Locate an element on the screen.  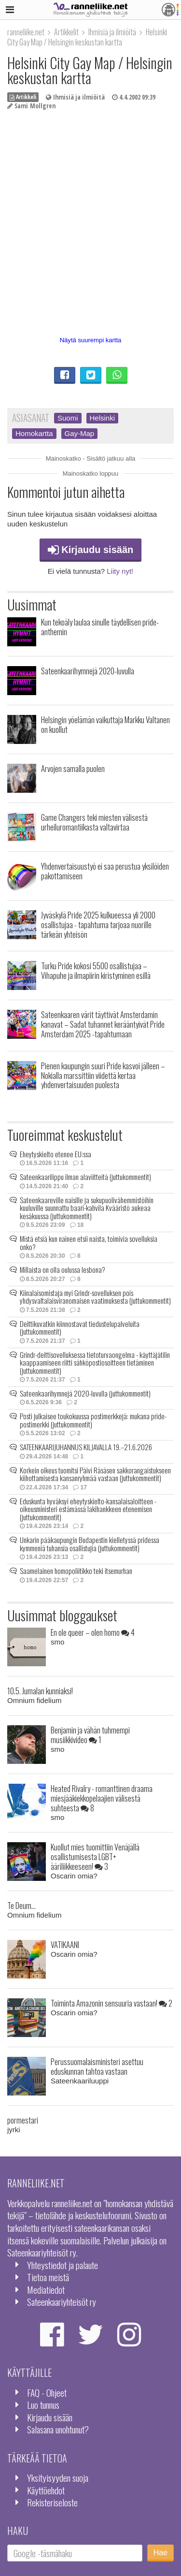
Eheytyskielto etenee EU:ssa is located at coordinates (55, 1154).